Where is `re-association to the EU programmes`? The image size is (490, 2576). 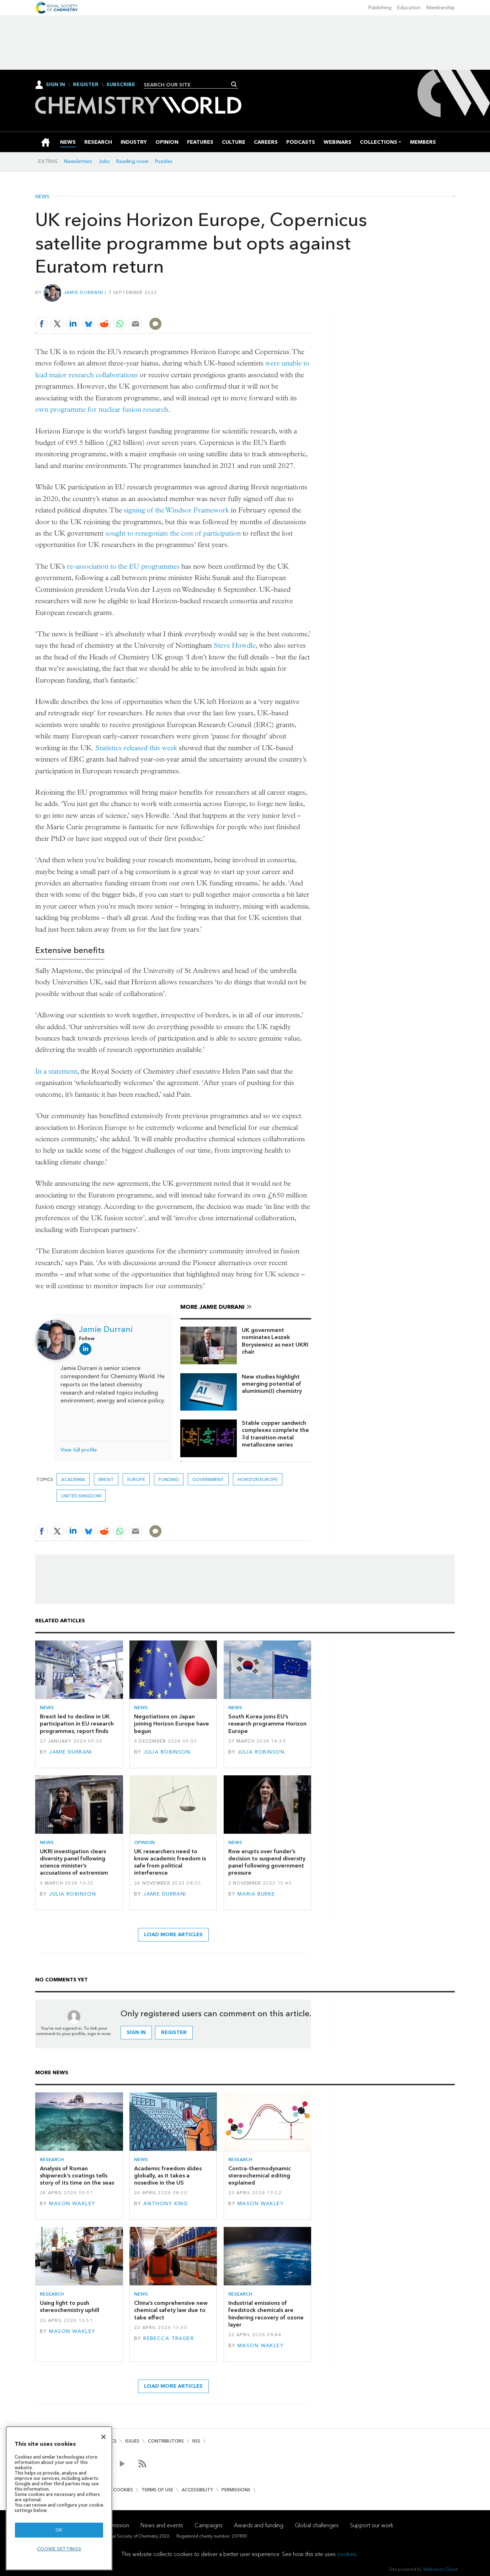 re-association to the EU programmes is located at coordinates (123, 566).